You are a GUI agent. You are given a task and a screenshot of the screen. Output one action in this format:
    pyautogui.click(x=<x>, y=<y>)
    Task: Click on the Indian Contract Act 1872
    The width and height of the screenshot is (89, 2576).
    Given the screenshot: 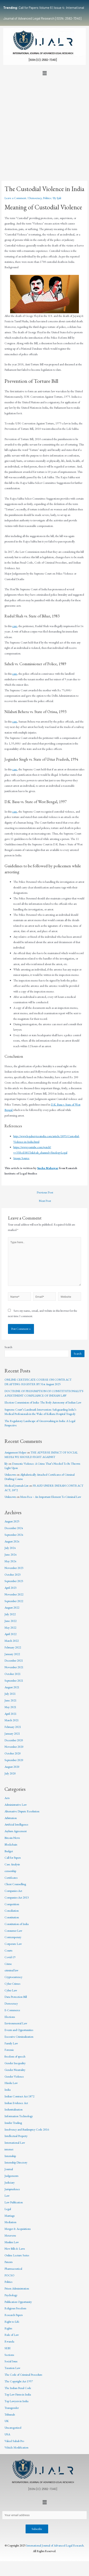 What is the action you would take?
    pyautogui.click(x=19, y=2096)
    